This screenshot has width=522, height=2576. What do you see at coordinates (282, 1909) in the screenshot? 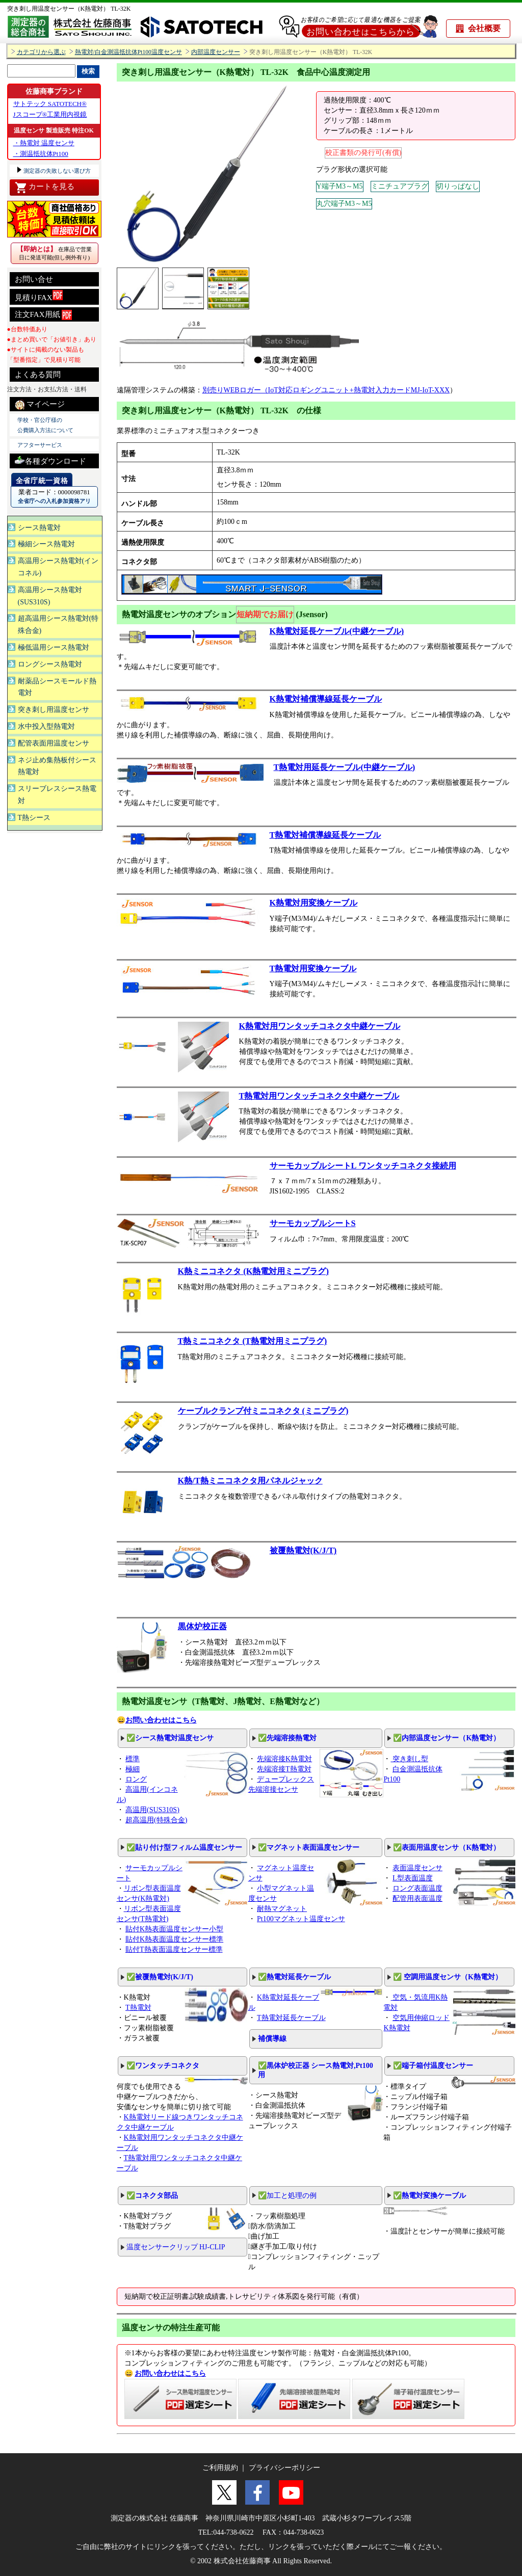
I see `耐熱マグネット` at bounding box center [282, 1909].